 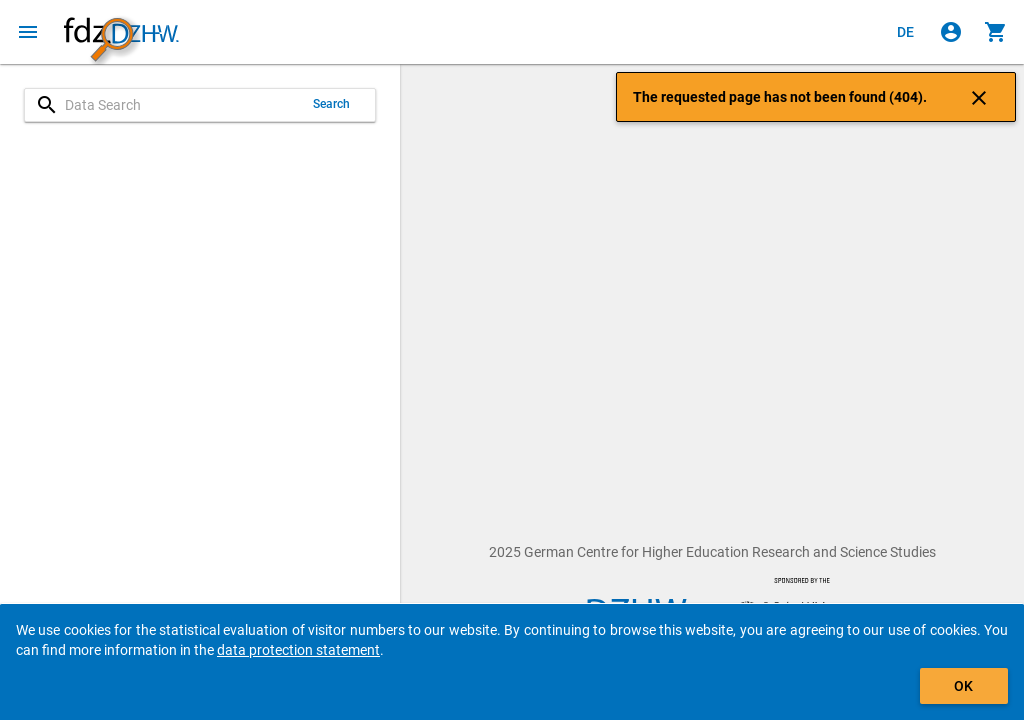 I want to click on OK [Click to hide the banner.], so click(x=963, y=686).